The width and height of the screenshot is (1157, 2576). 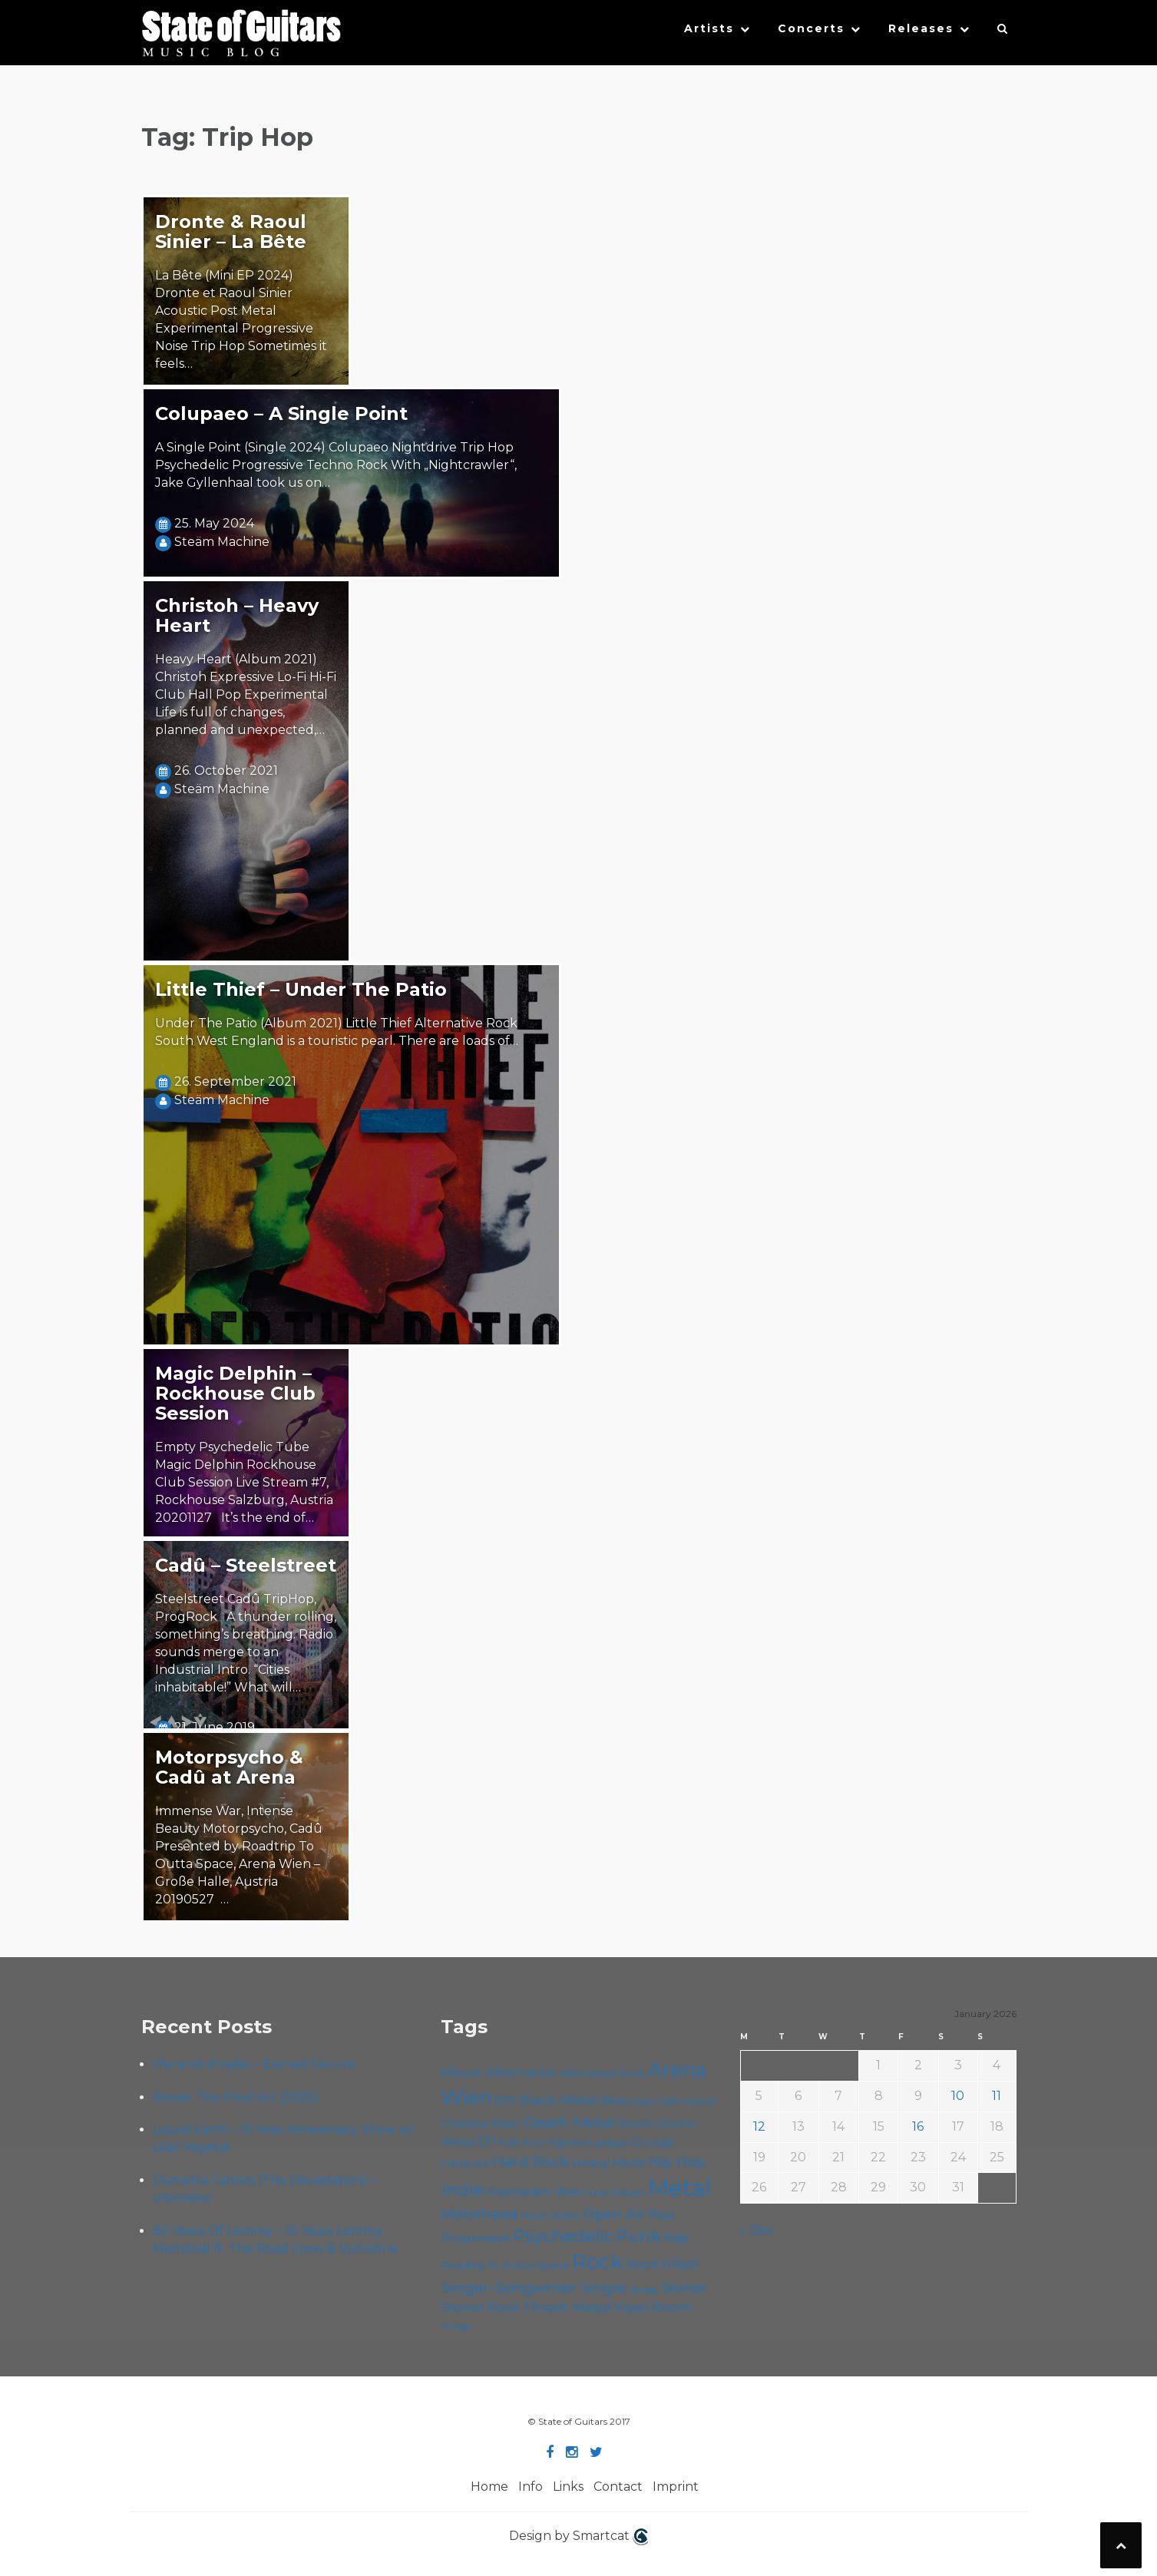 I want to click on Singer-Songwriter [Singer-Songwriter (98 items)], so click(x=509, y=2287).